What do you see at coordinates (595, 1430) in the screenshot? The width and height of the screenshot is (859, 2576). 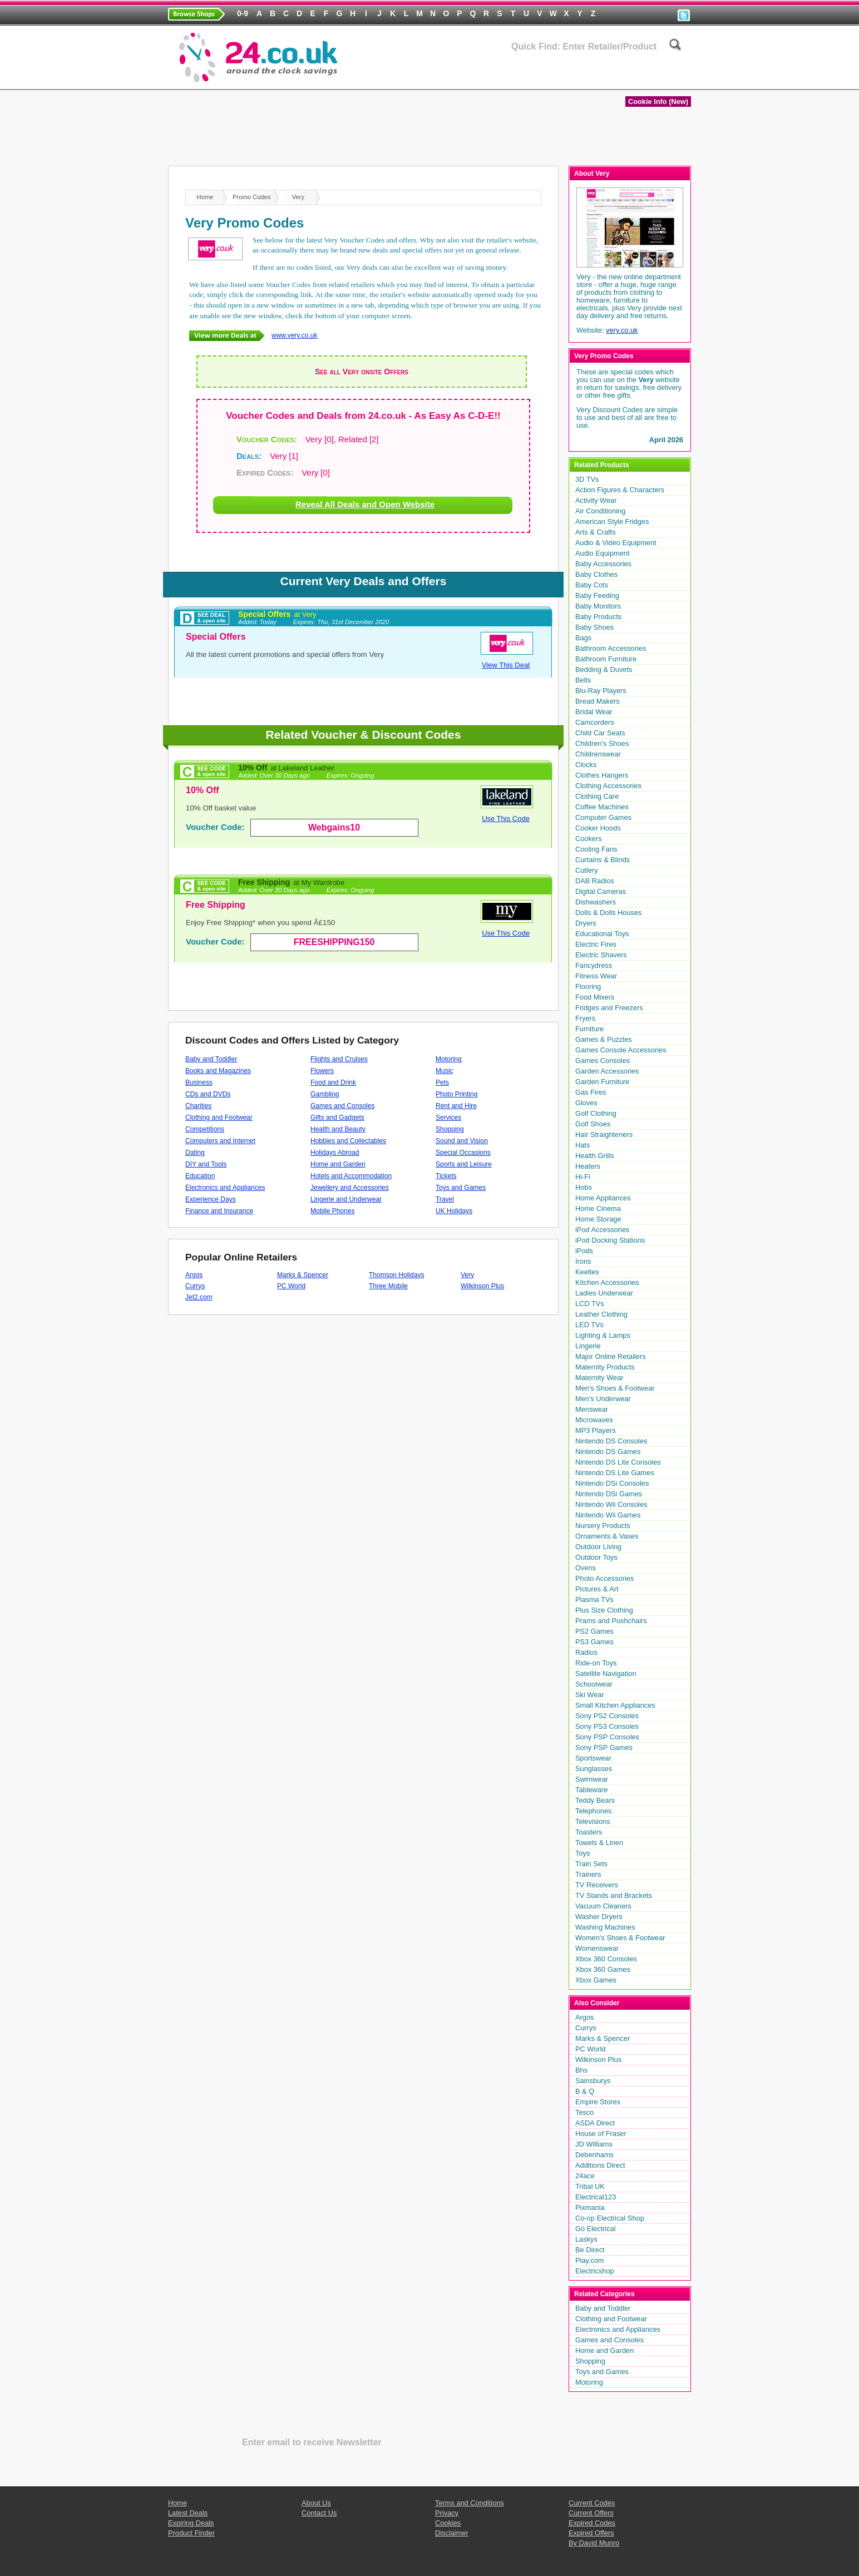 I see `MP3 Players` at bounding box center [595, 1430].